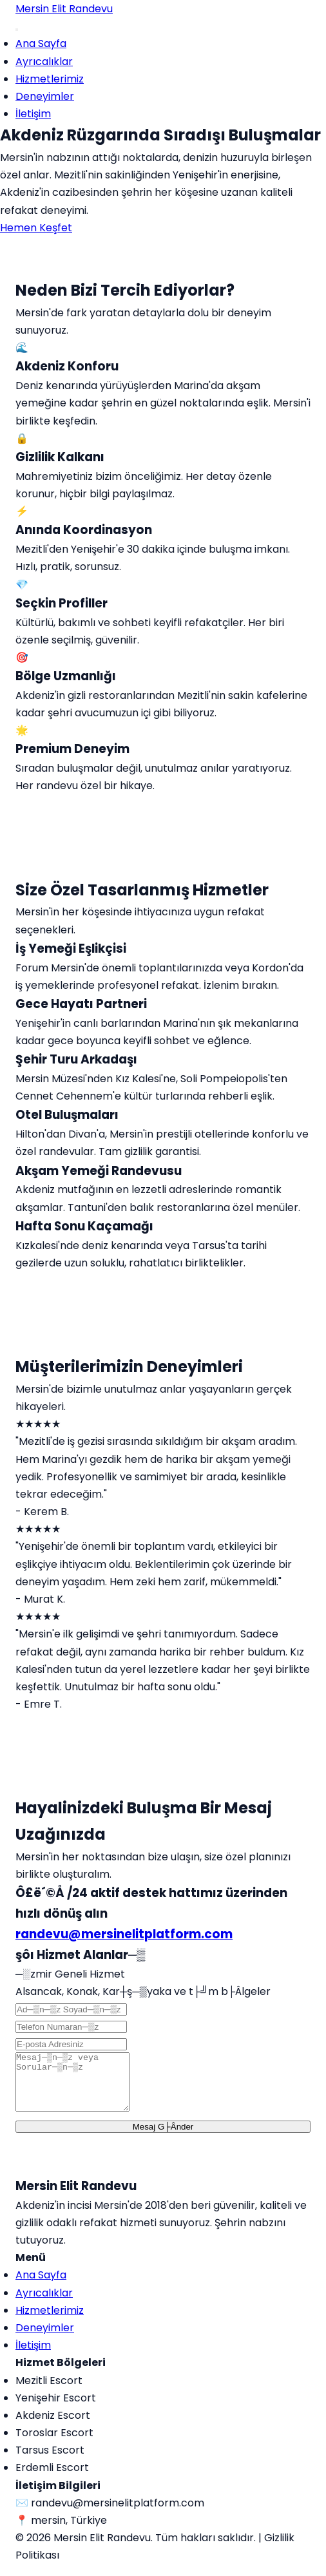 The image size is (326, 2576). I want to click on [Menu], so click(16, 29).